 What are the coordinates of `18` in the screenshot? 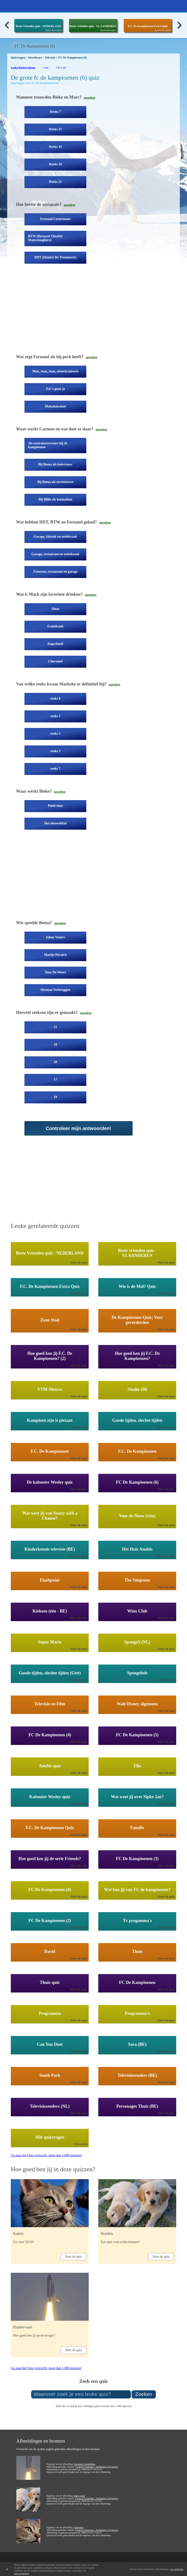 It's located at (55, 1044).